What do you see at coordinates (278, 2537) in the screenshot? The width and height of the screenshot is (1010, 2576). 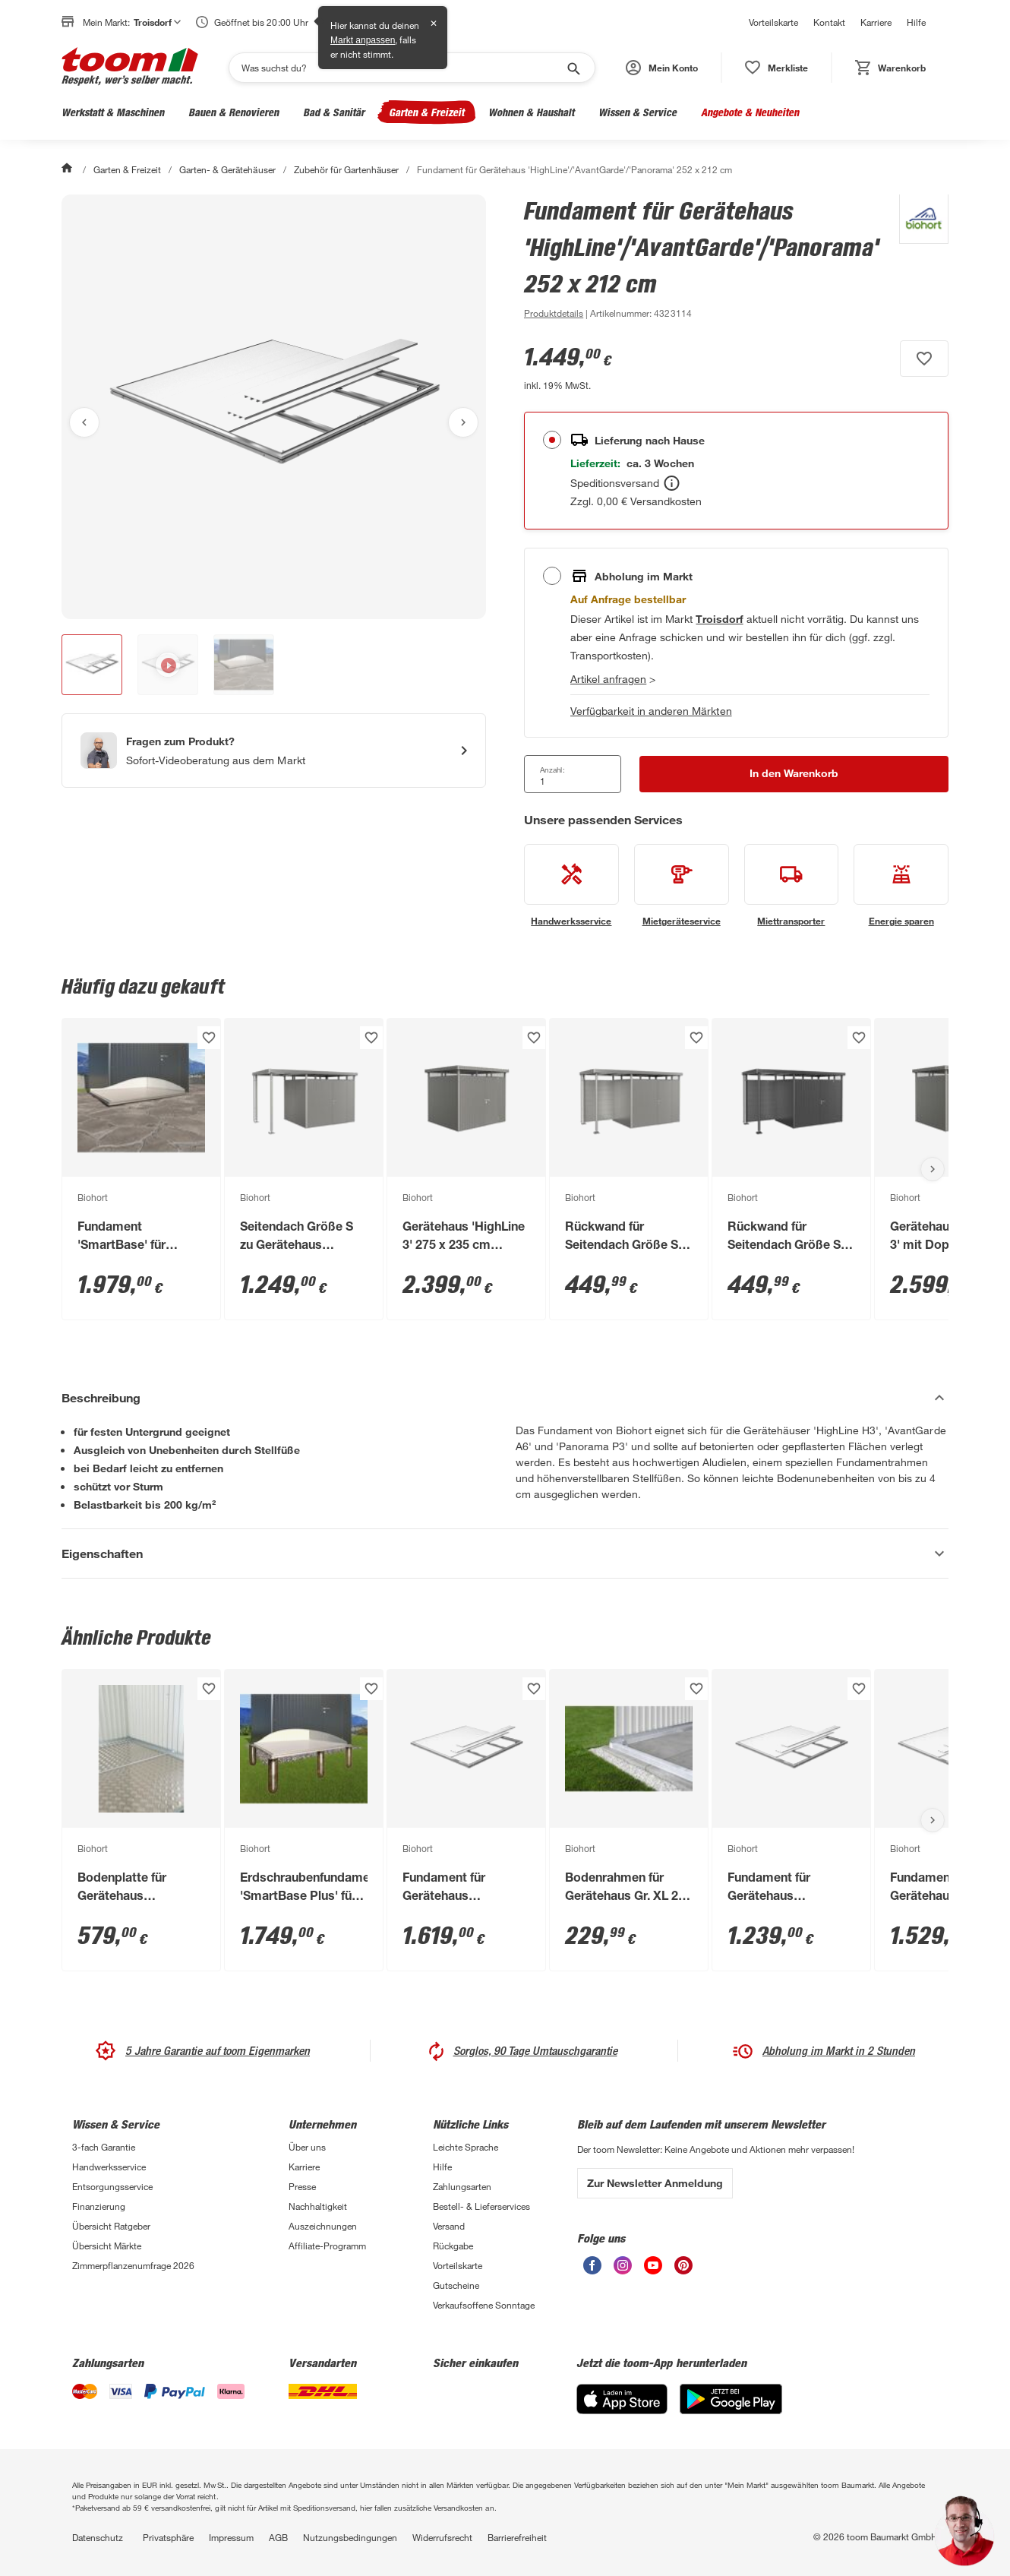 I see `AGB` at bounding box center [278, 2537].